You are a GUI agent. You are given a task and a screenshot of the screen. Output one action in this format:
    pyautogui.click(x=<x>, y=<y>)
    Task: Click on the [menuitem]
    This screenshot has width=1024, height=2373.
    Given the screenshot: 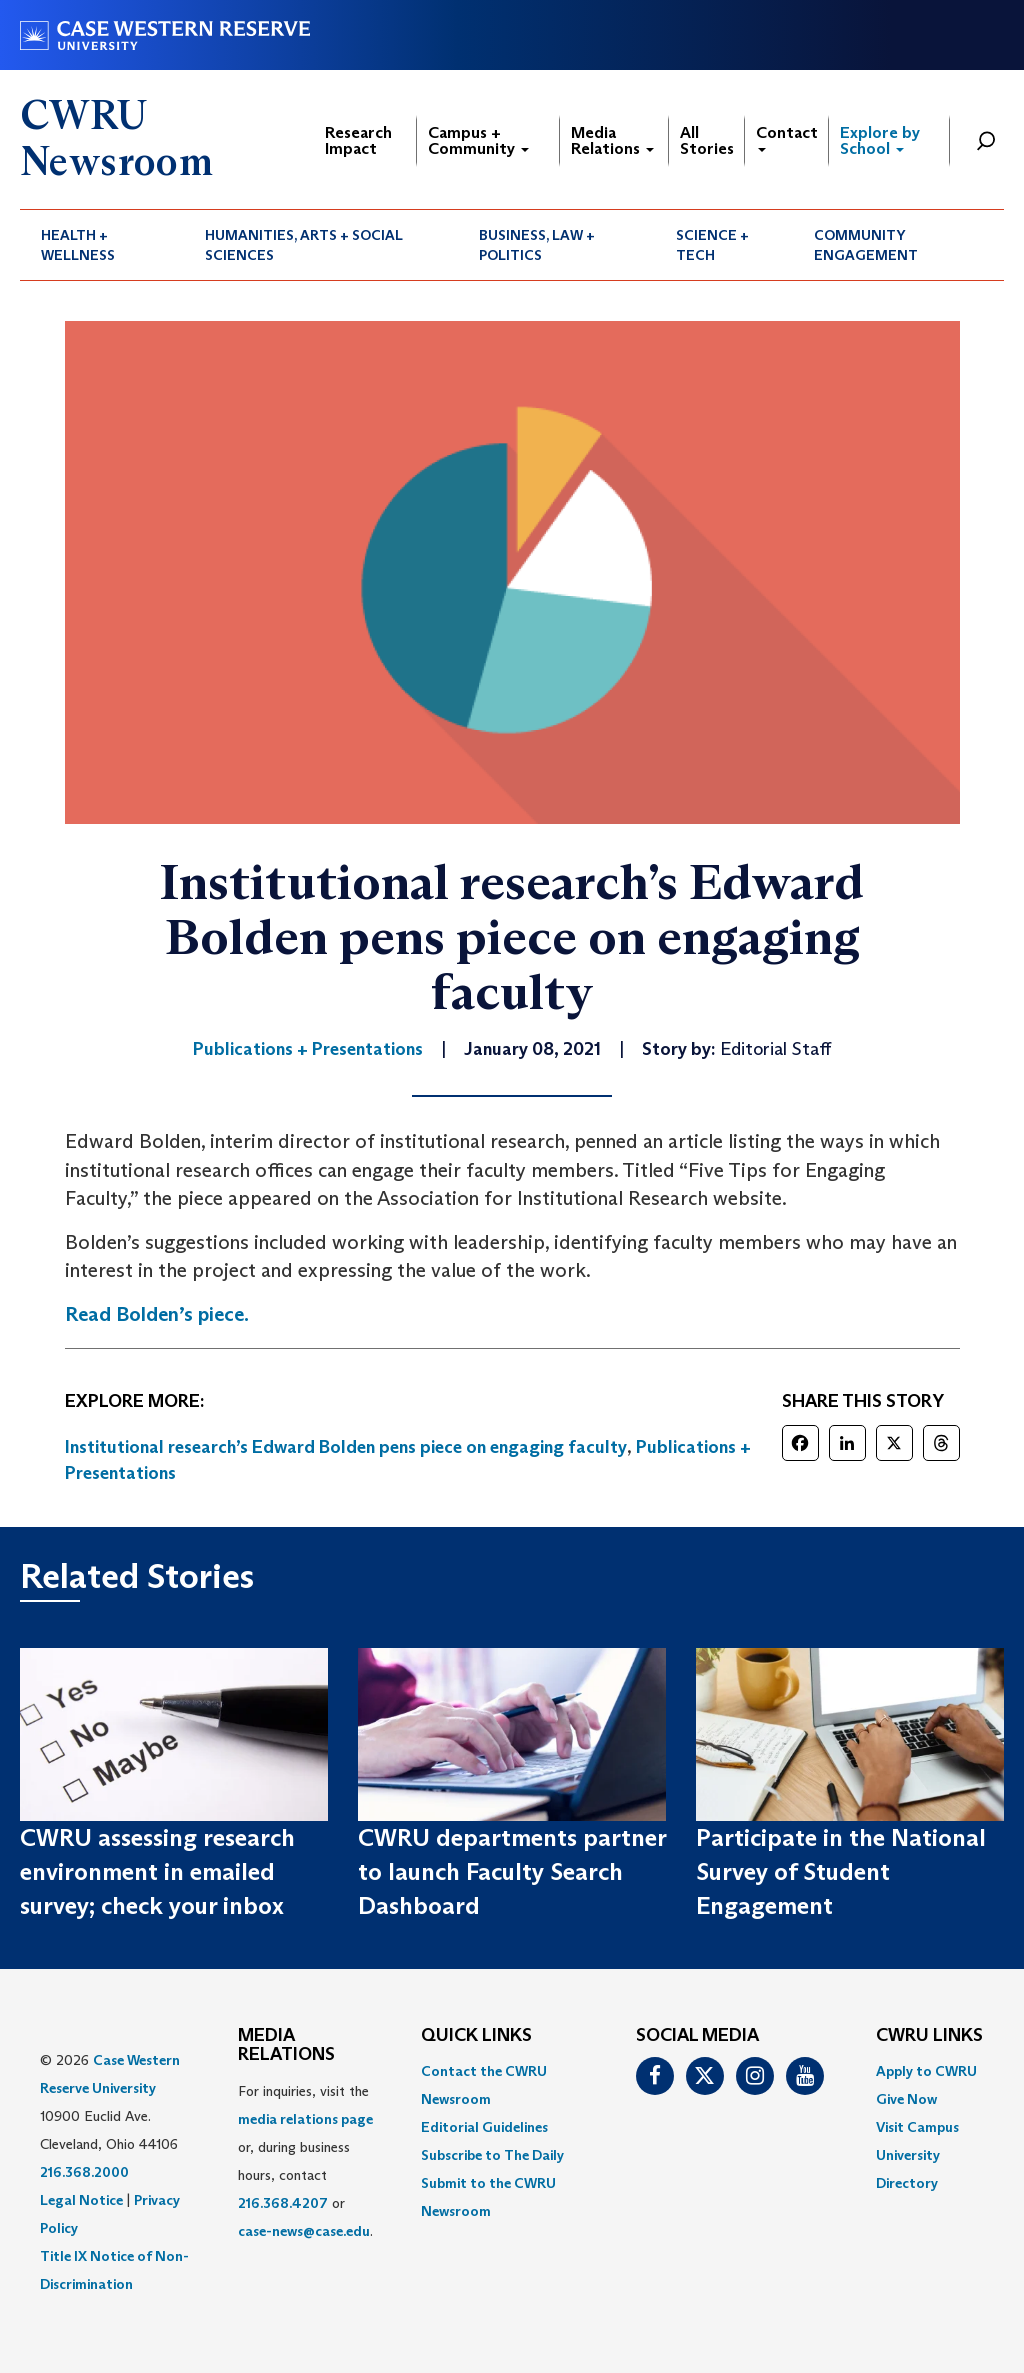 What is the action you would take?
    pyautogui.click(x=102, y=245)
    